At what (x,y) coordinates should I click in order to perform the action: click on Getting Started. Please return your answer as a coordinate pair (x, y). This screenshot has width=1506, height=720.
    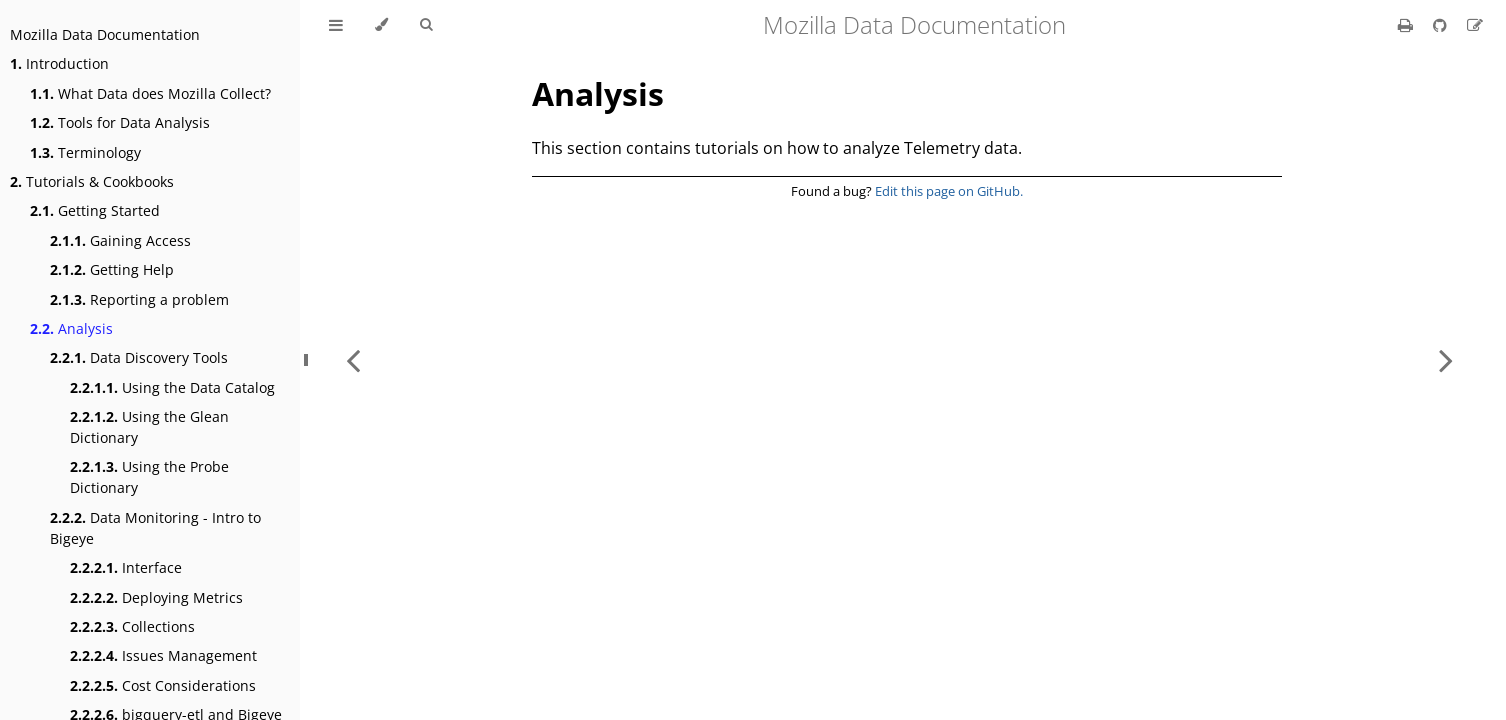
    Looking at the image, I should click on (95, 210).